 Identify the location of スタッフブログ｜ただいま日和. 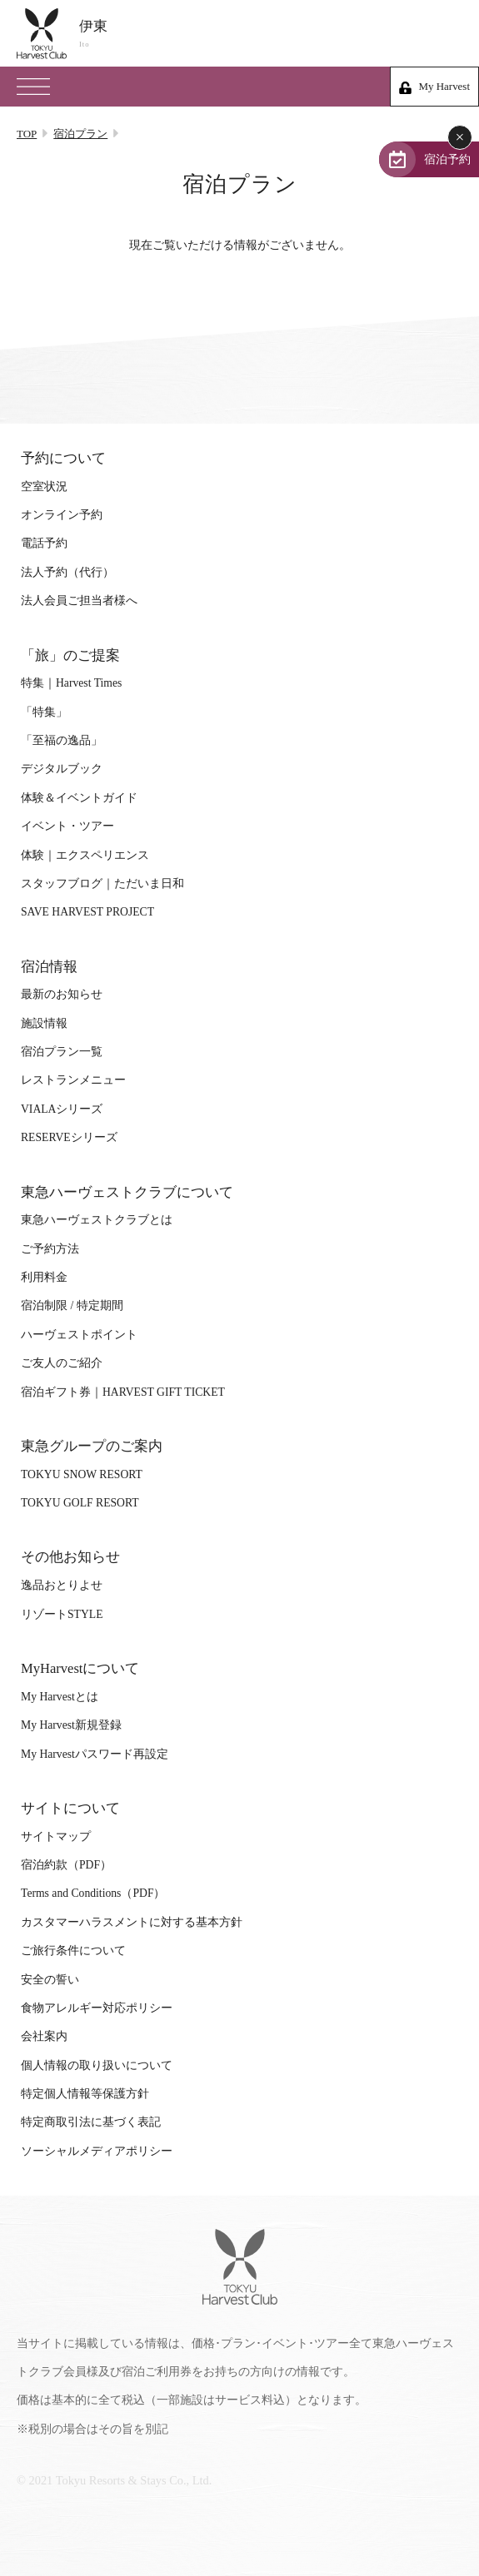
(102, 883).